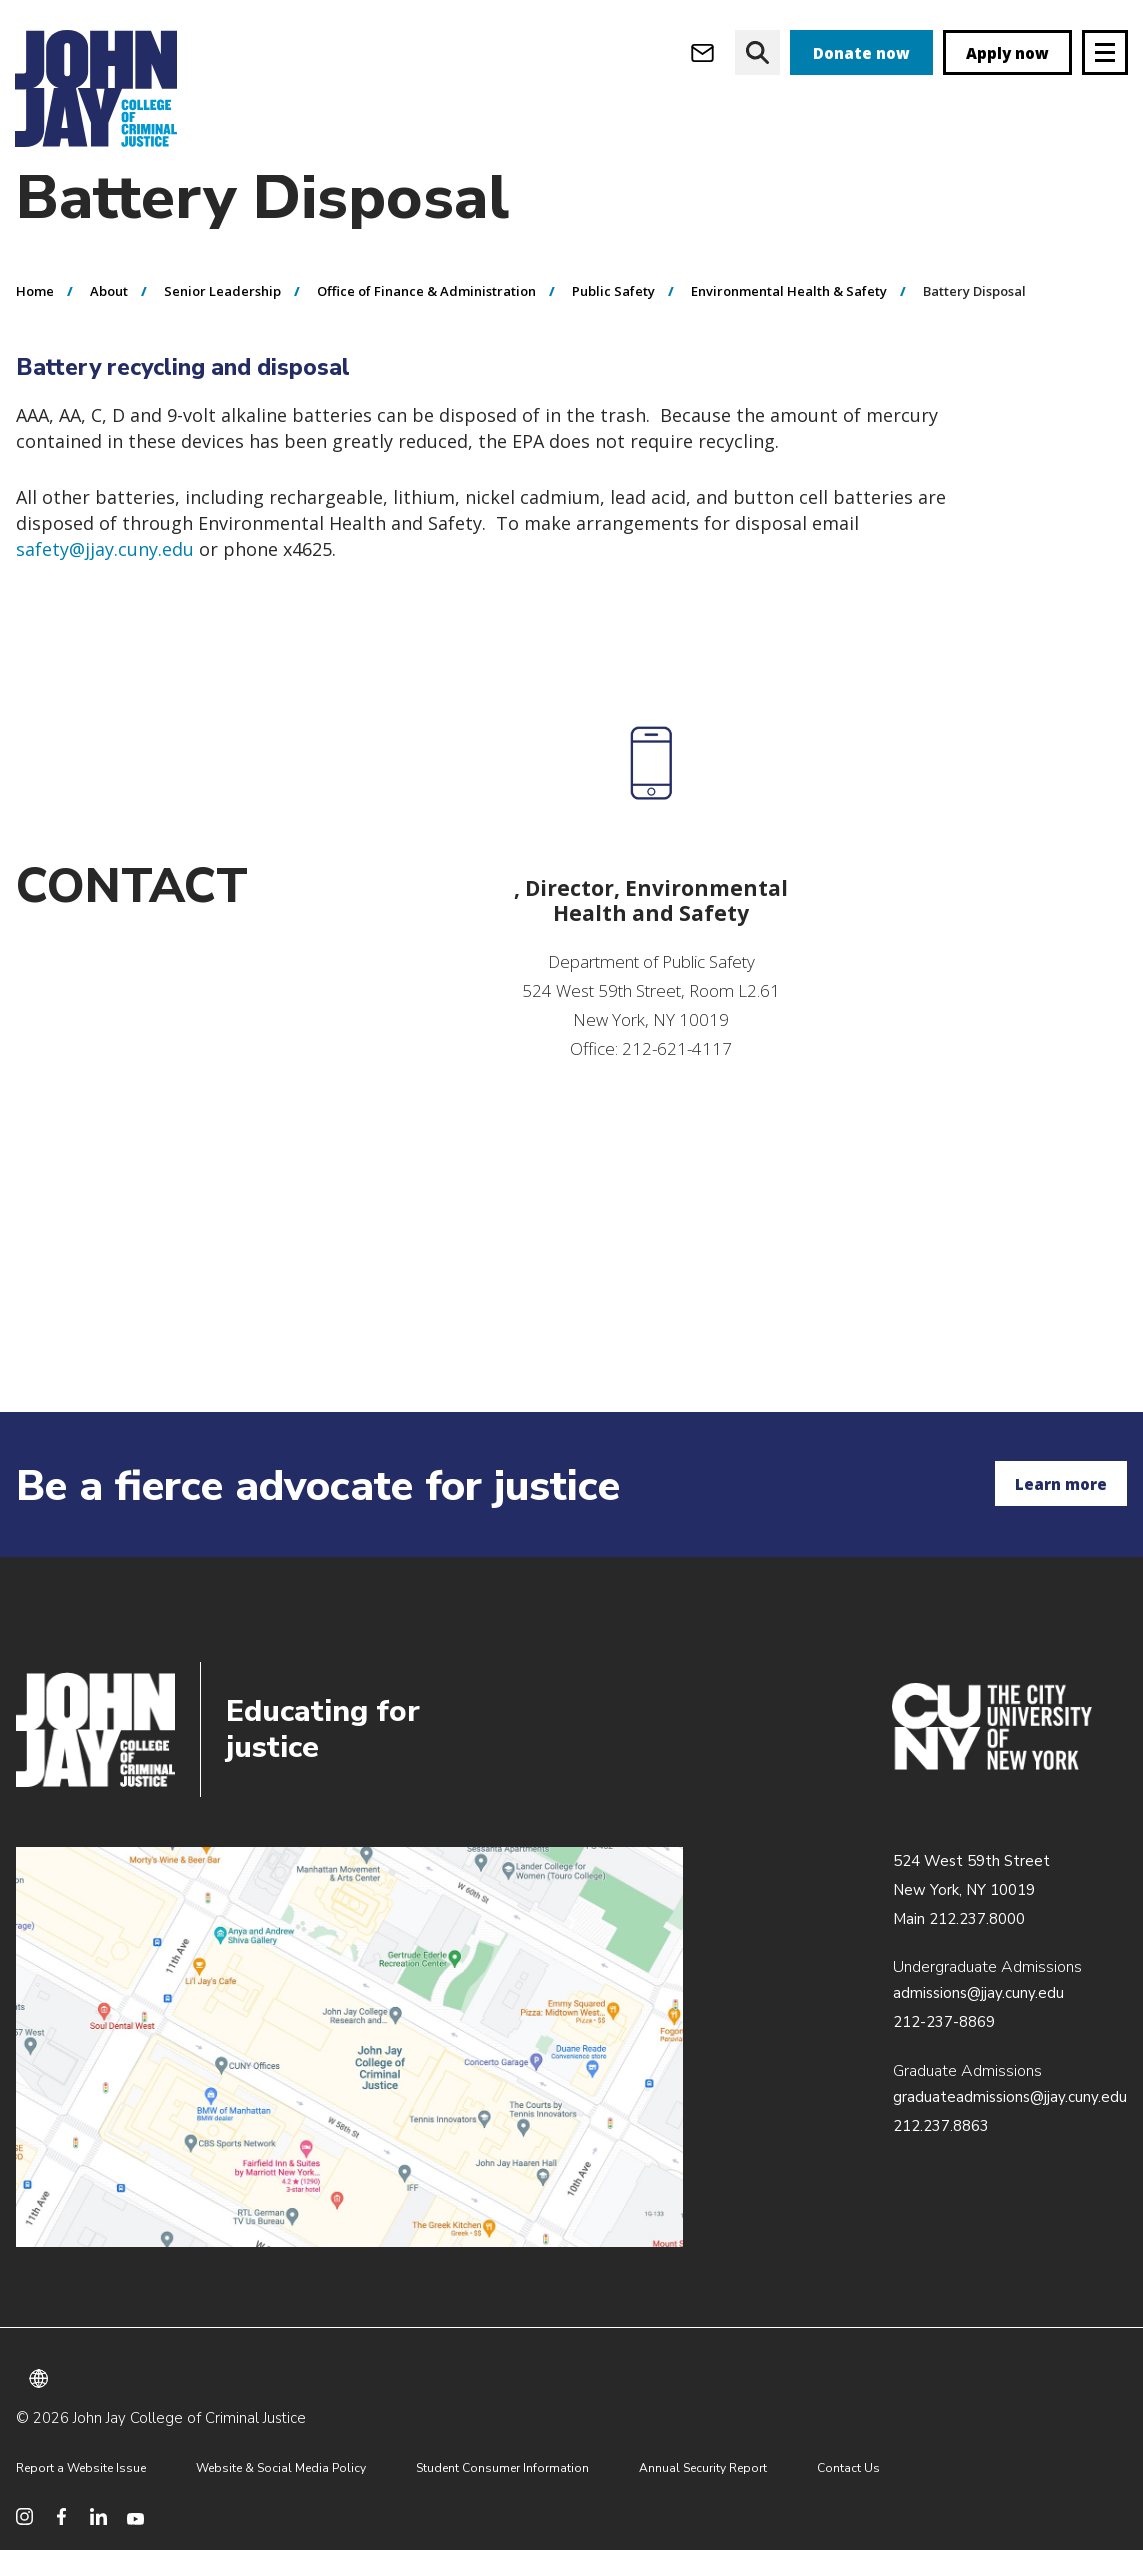 This screenshot has width=1143, height=2550. What do you see at coordinates (222, 331) in the screenshot?
I see `Senior Leadership` at bounding box center [222, 331].